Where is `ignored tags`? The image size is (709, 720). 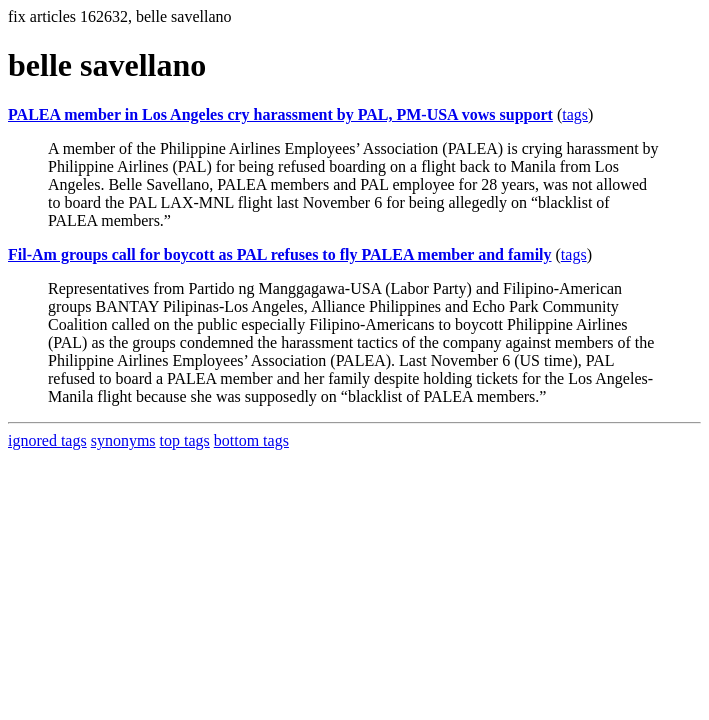
ignored tags is located at coordinates (47, 440).